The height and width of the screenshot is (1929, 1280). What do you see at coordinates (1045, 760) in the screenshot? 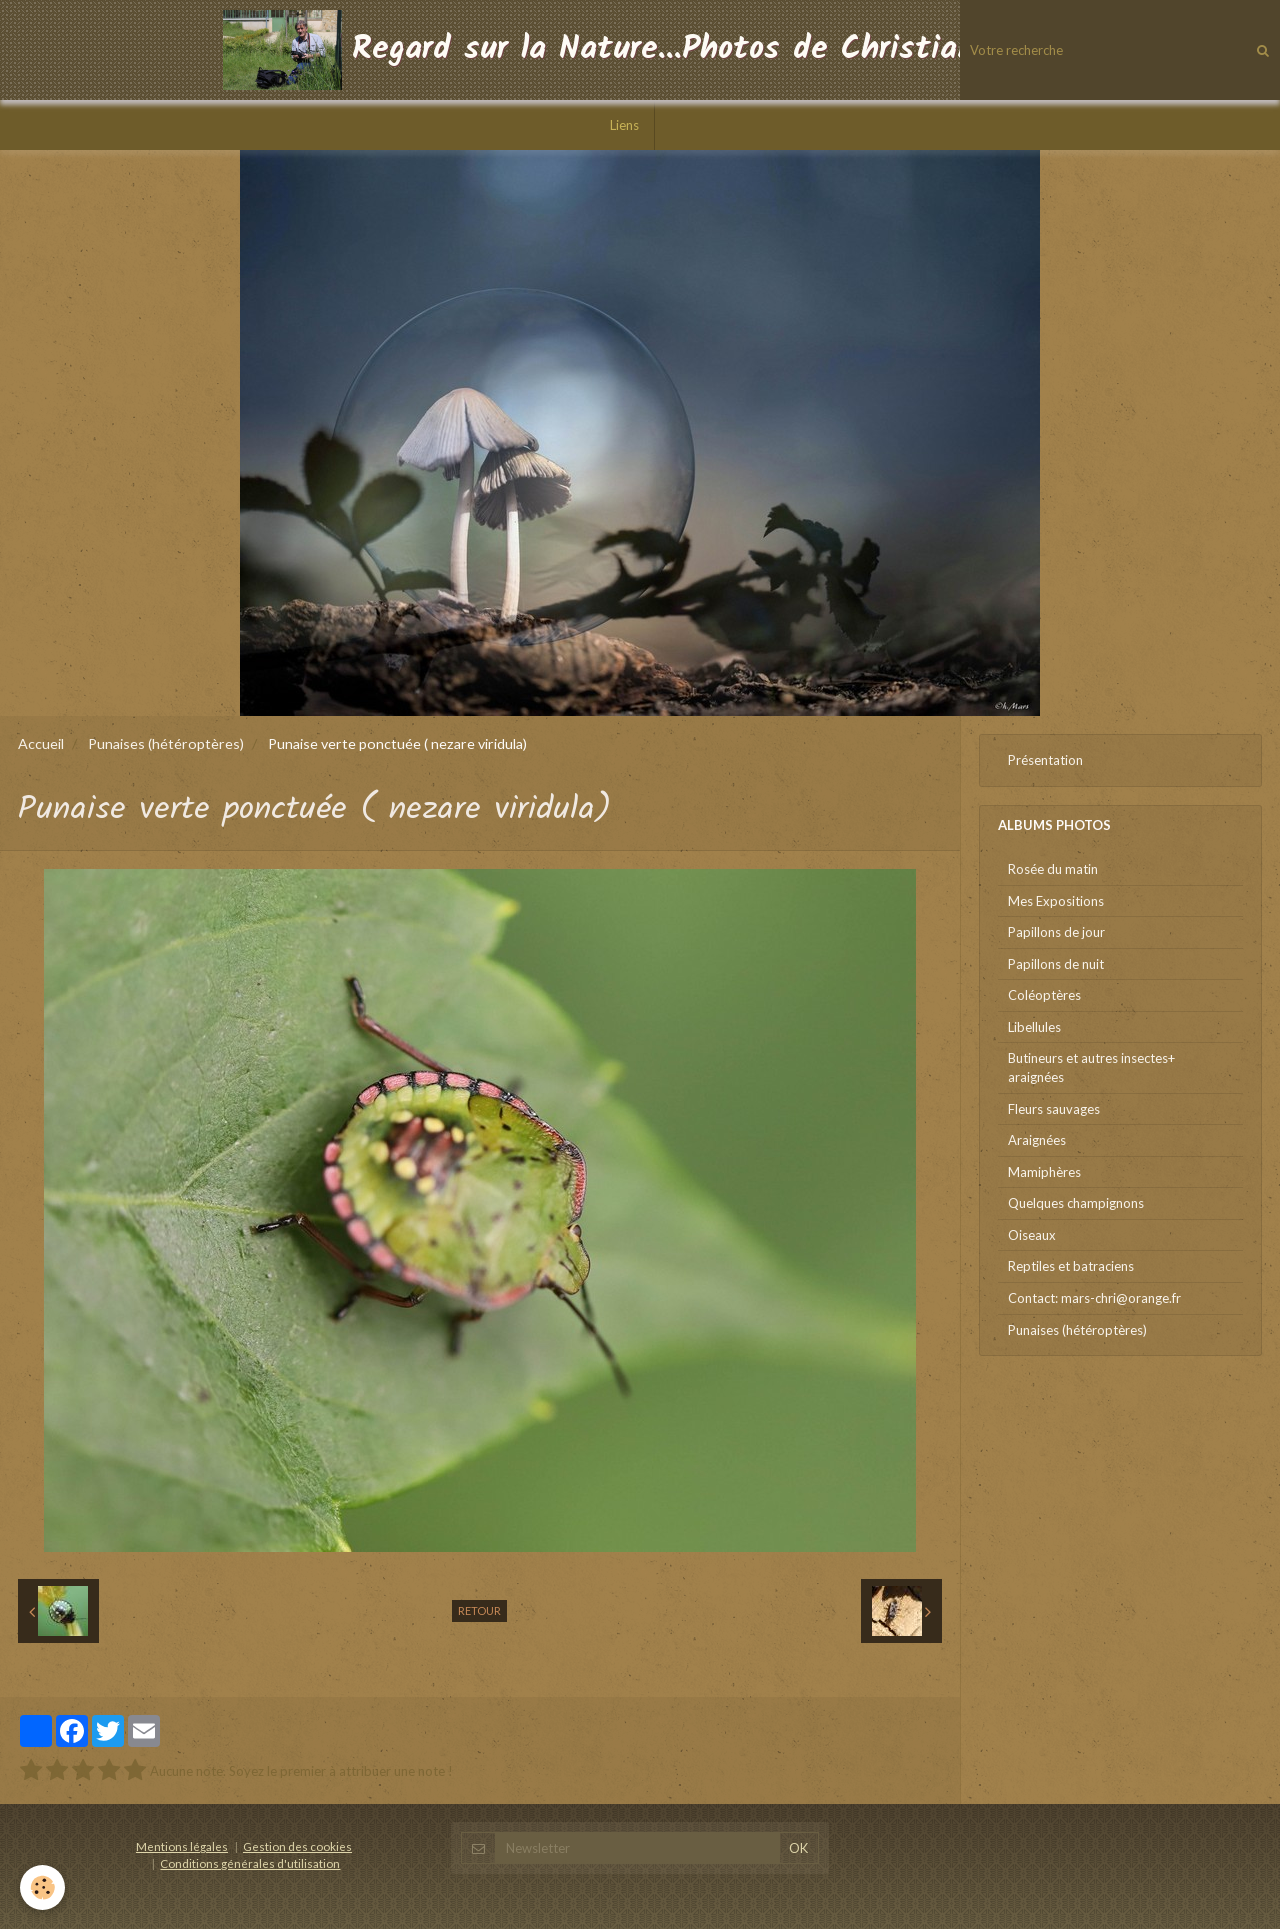
I see `Présentation` at bounding box center [1045, 760].